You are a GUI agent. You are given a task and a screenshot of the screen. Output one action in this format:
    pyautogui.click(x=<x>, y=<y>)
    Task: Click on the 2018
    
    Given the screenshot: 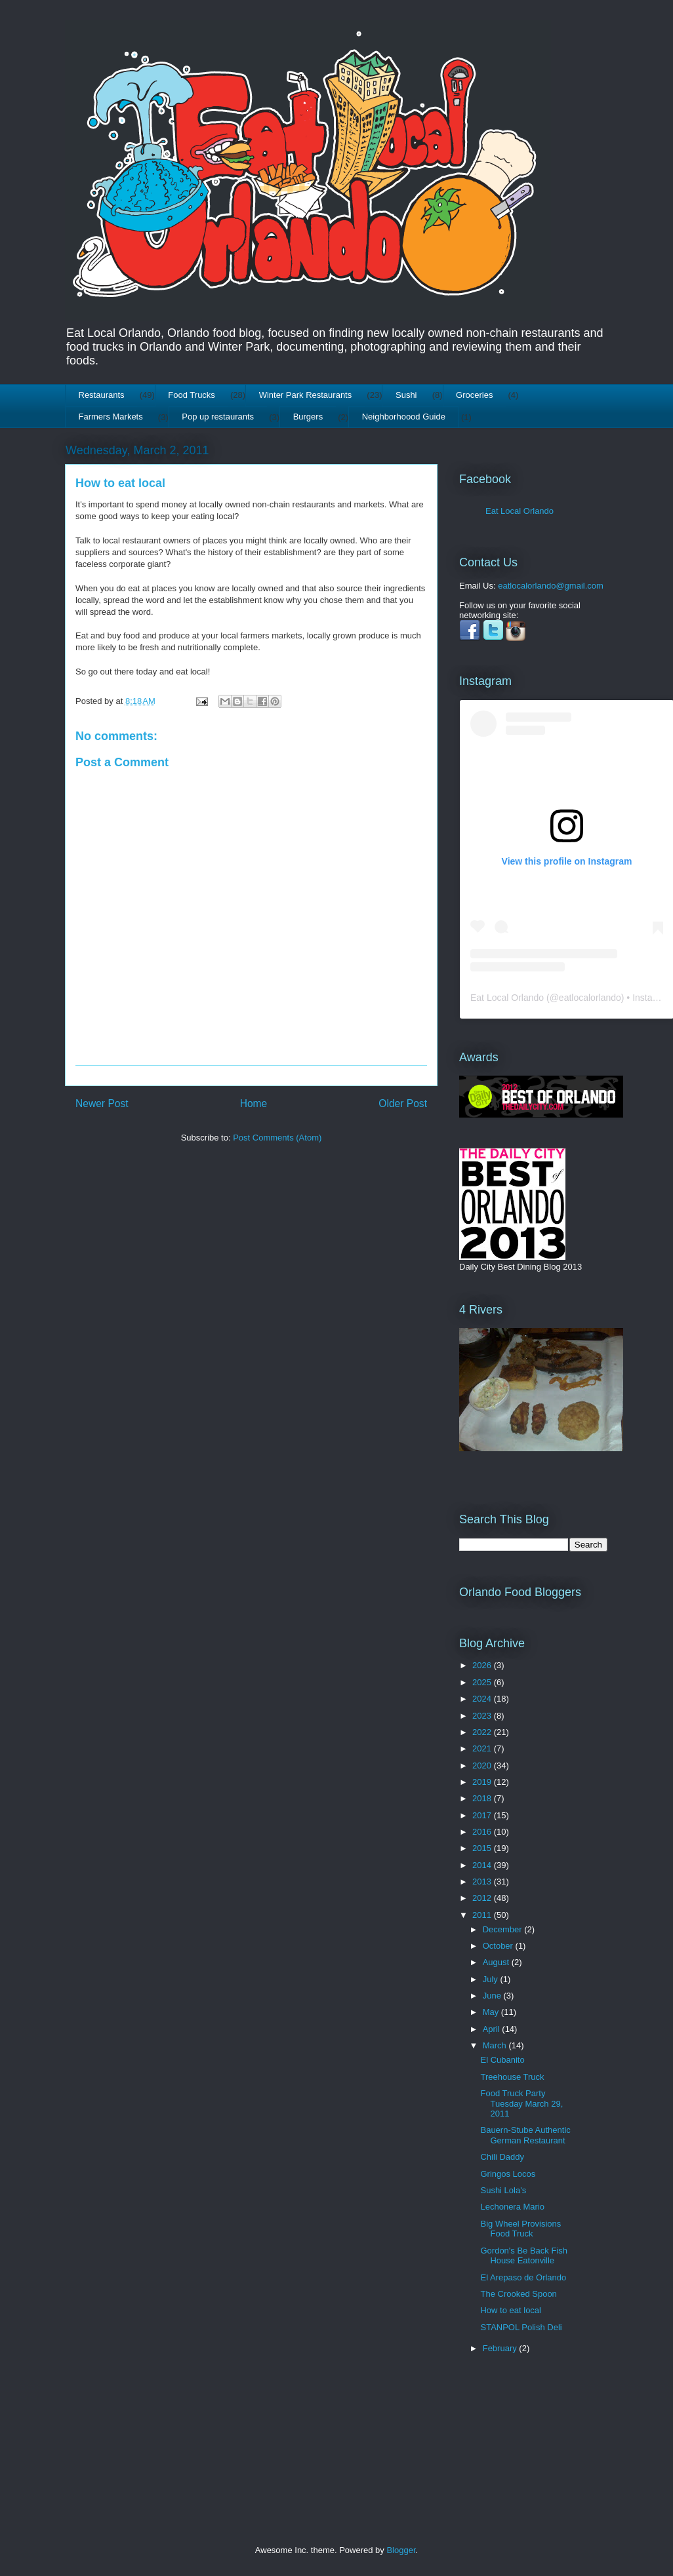 What is the action you would take?
    pyautogui.click(x=483, y=1798)
    